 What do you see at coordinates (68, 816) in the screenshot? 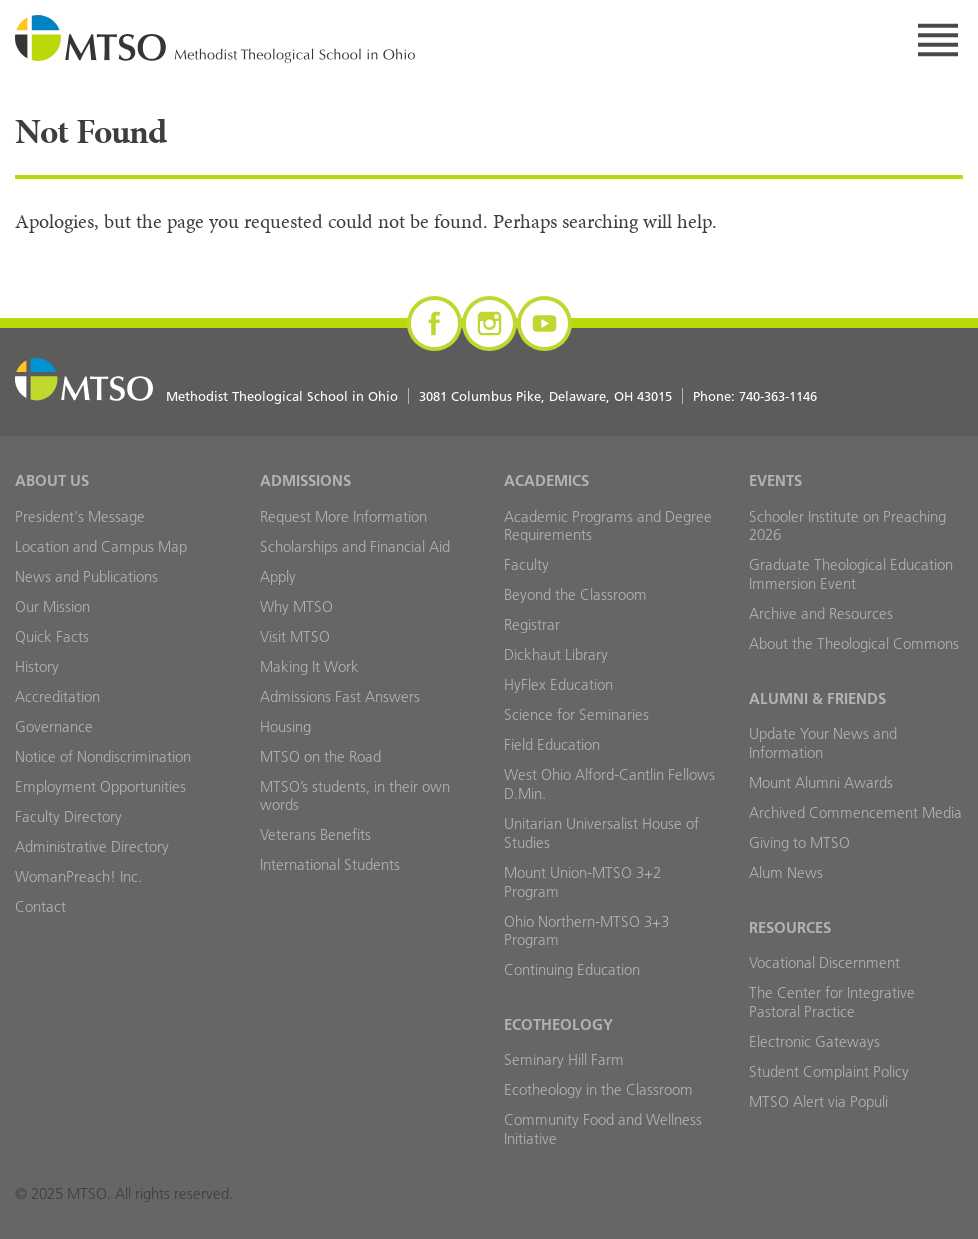
I see `Faculty Directory` at bounding box center [68, 816].